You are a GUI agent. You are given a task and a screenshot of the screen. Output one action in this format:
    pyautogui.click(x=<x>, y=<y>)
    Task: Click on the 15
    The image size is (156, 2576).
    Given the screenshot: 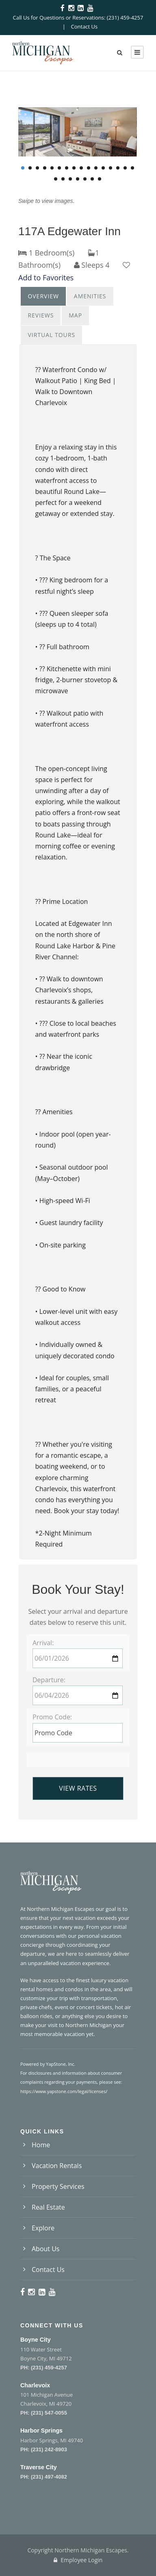 What is the action you would take?
    pyautogui.click(x=125, y=168)
    